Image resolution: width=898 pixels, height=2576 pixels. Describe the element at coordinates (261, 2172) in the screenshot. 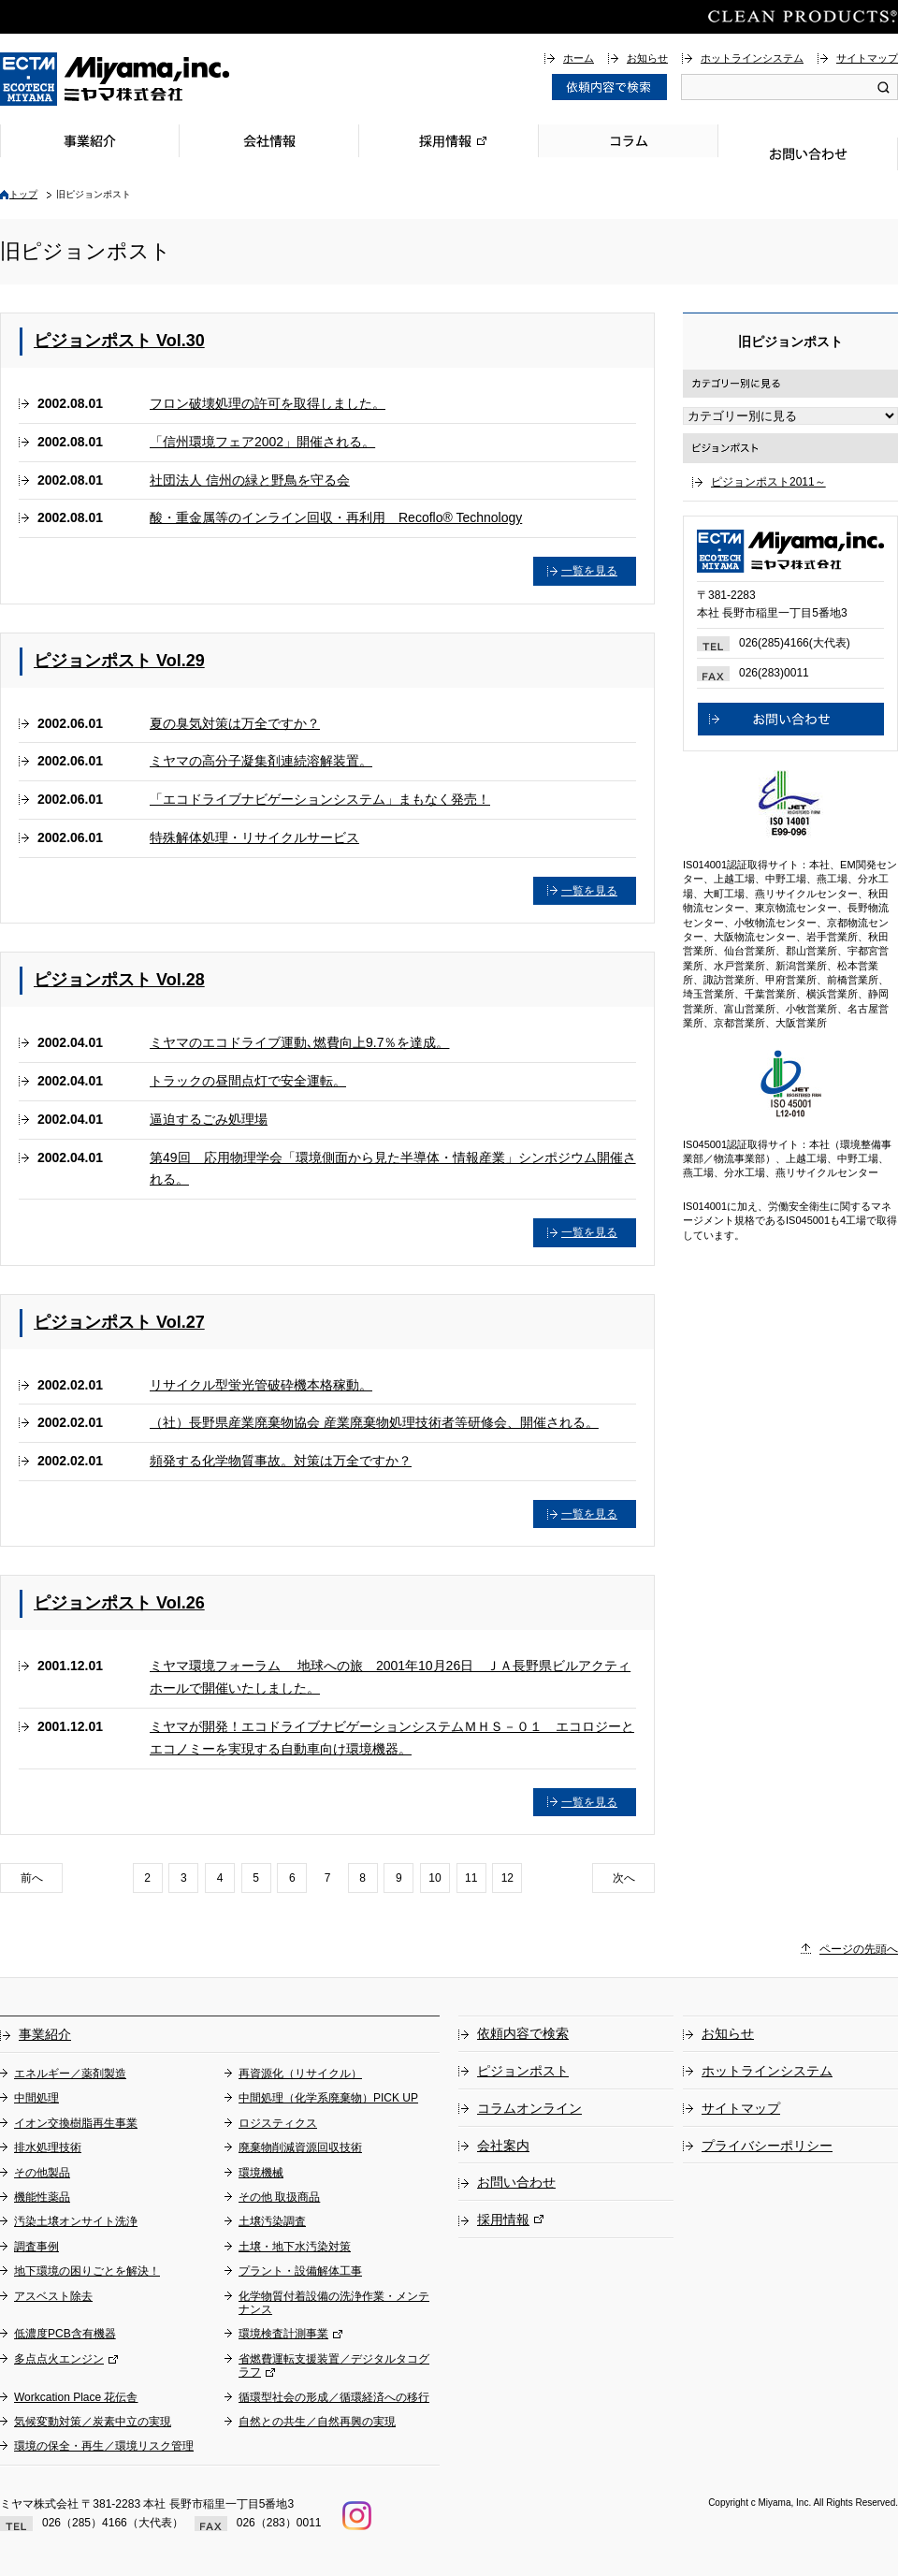

I see `環境機械` at that location.